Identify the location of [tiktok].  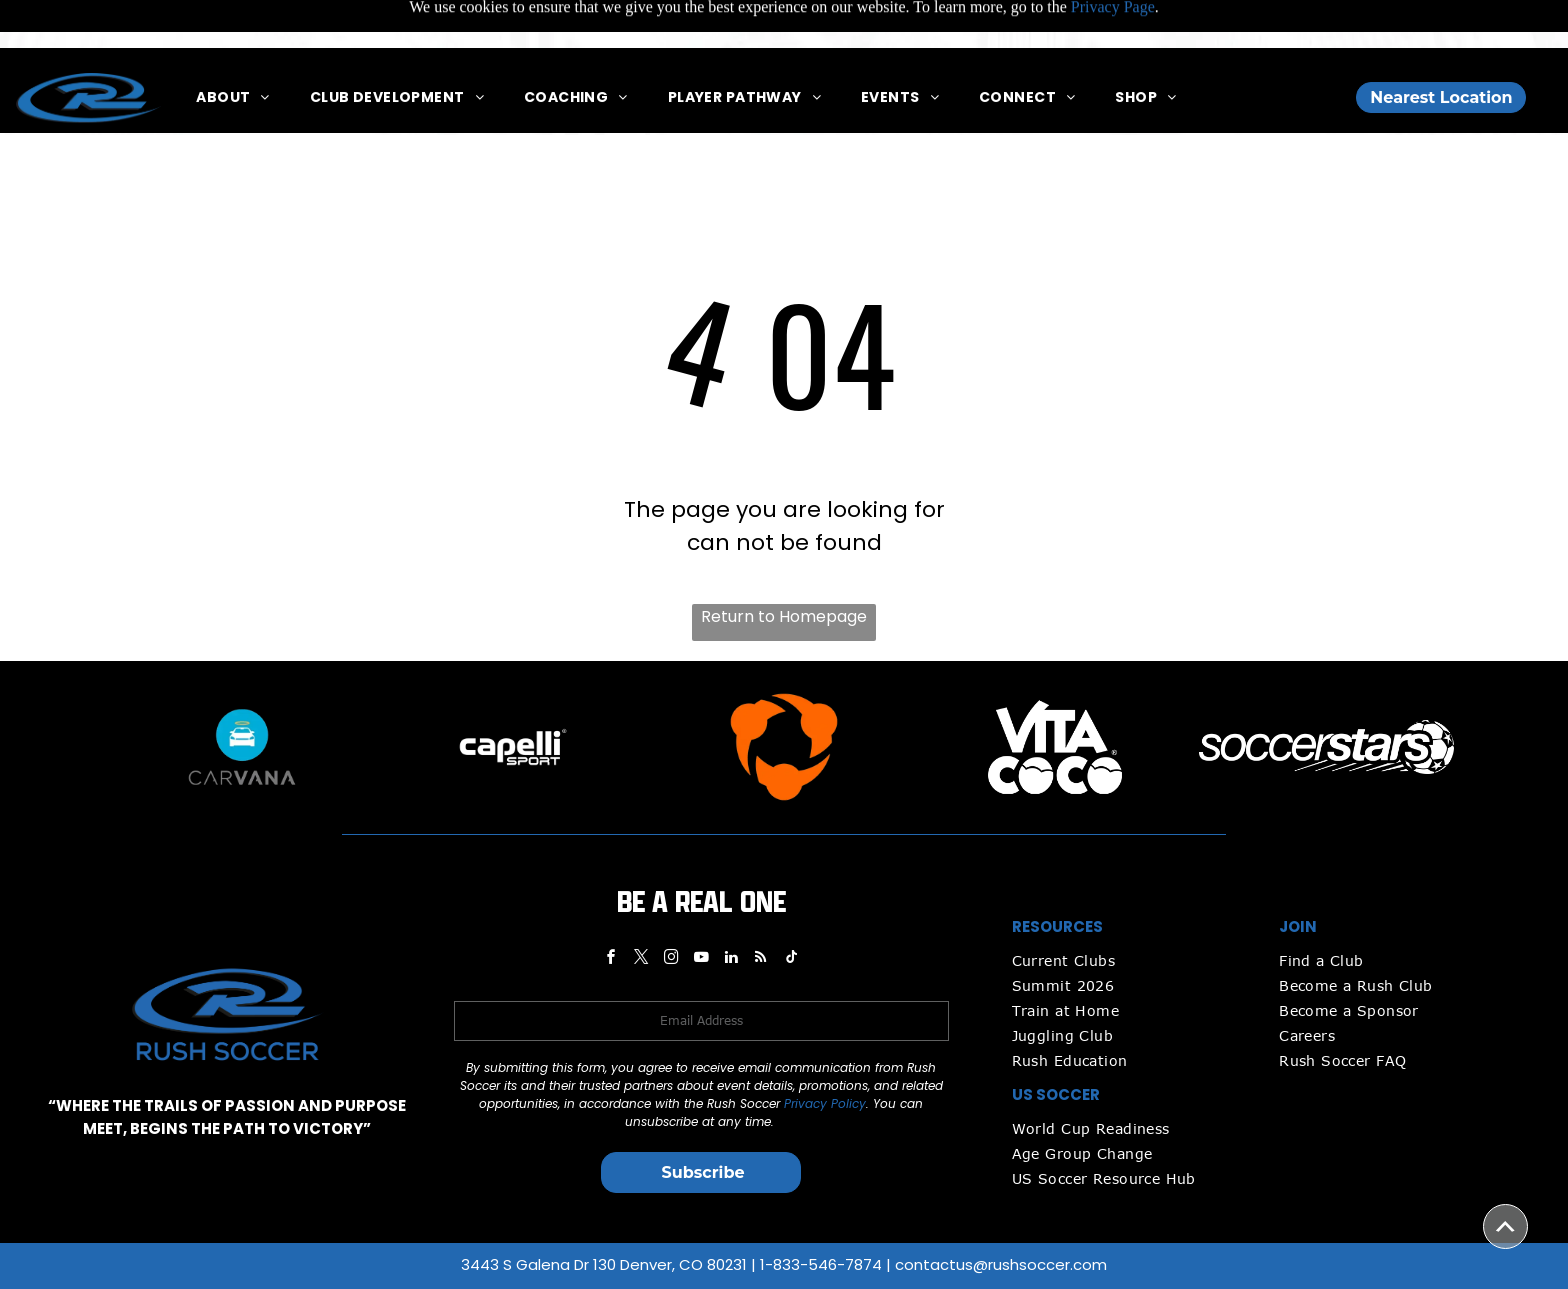
(791, 909).